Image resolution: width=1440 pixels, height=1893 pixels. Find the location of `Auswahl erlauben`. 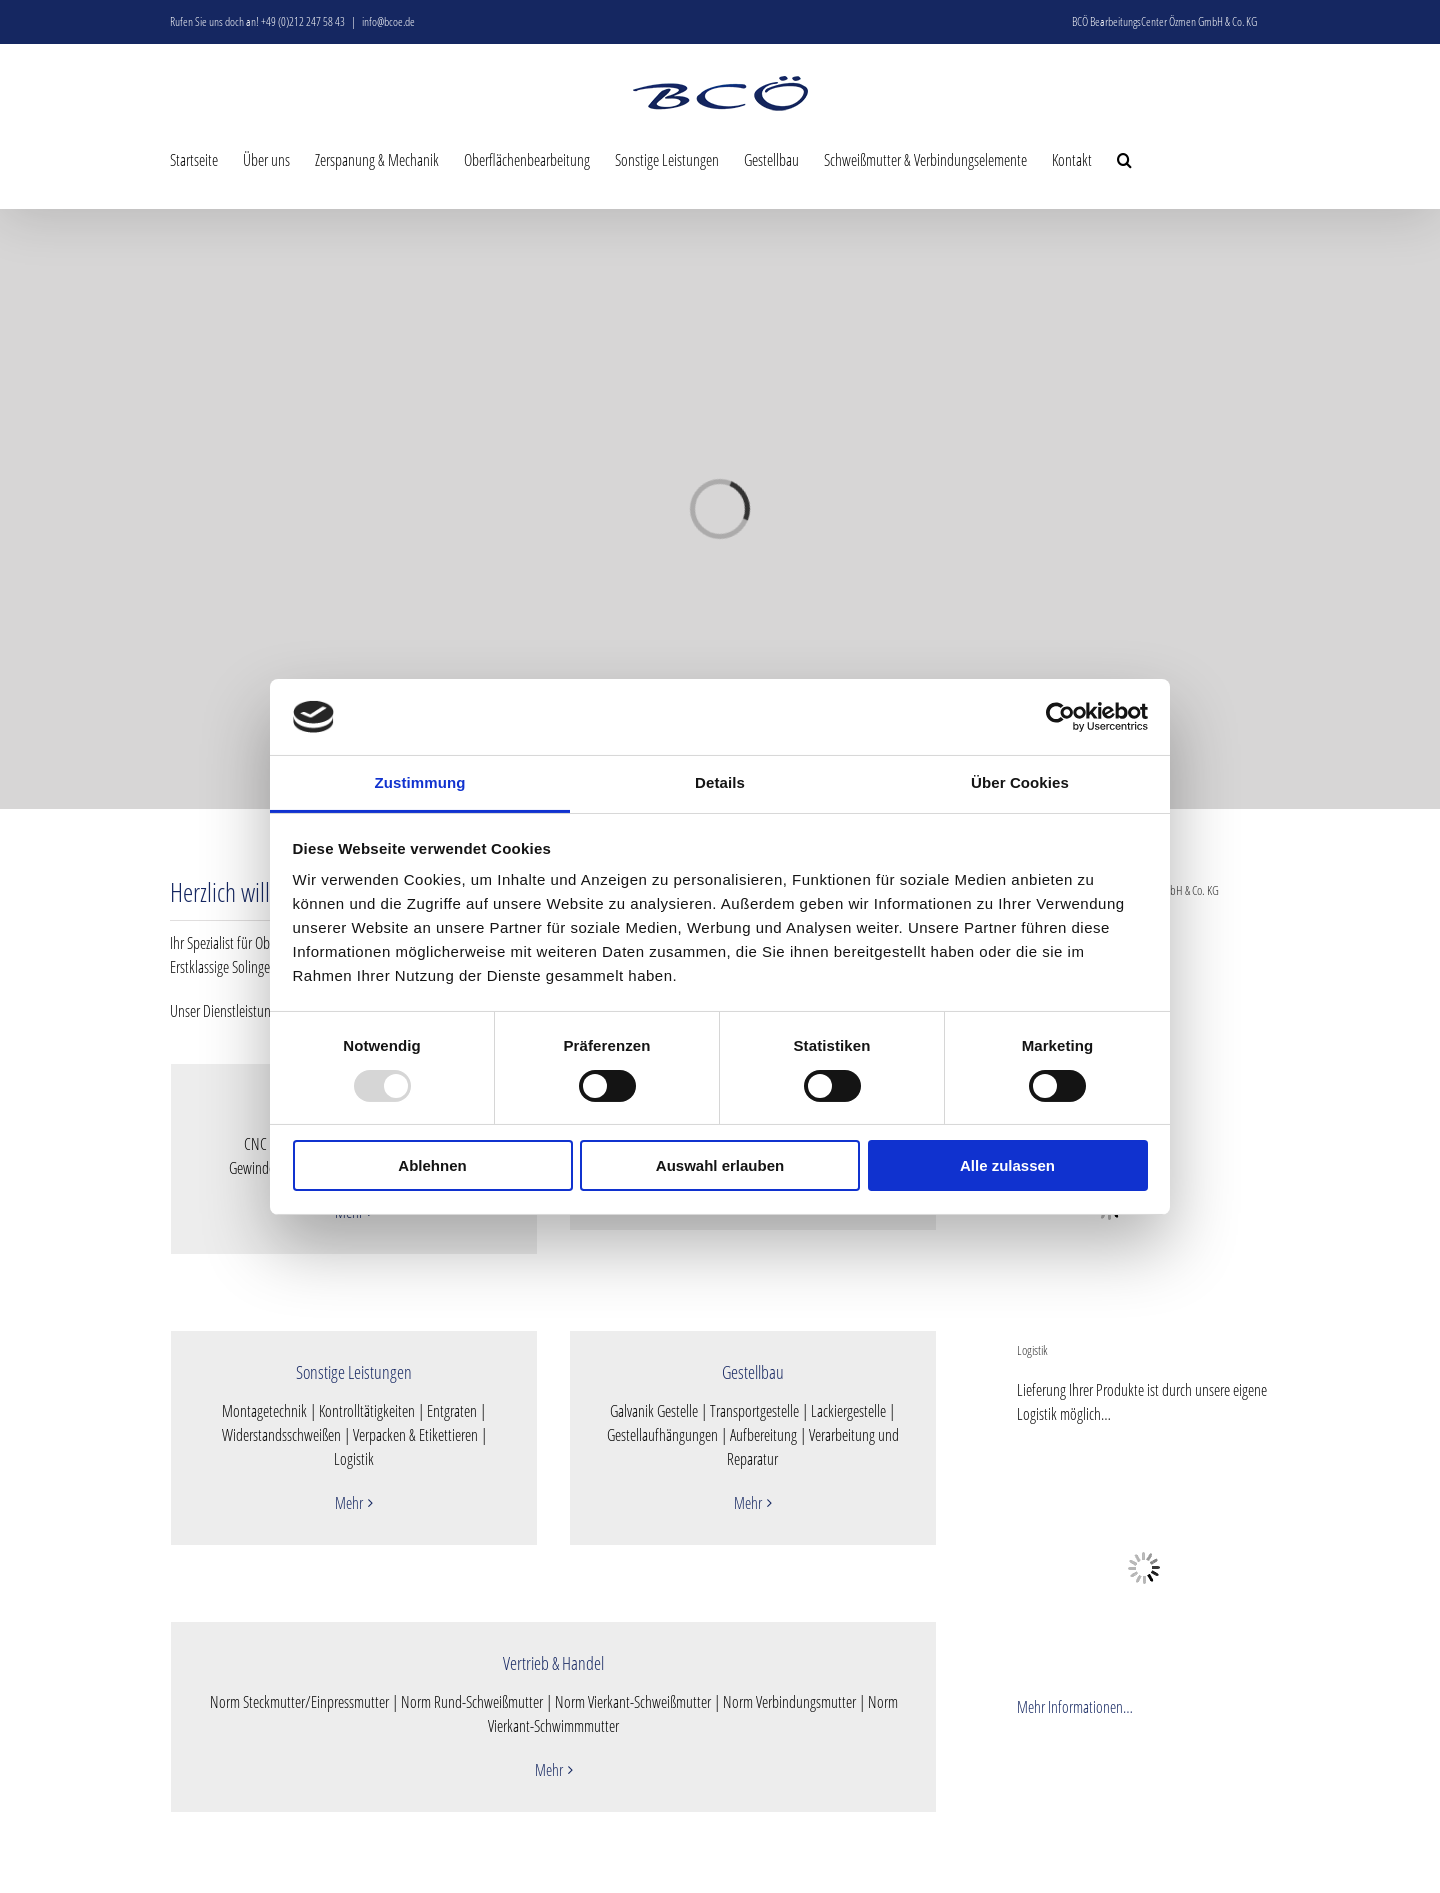

Auswahl erlauben is located at coordinates (720, 1165).